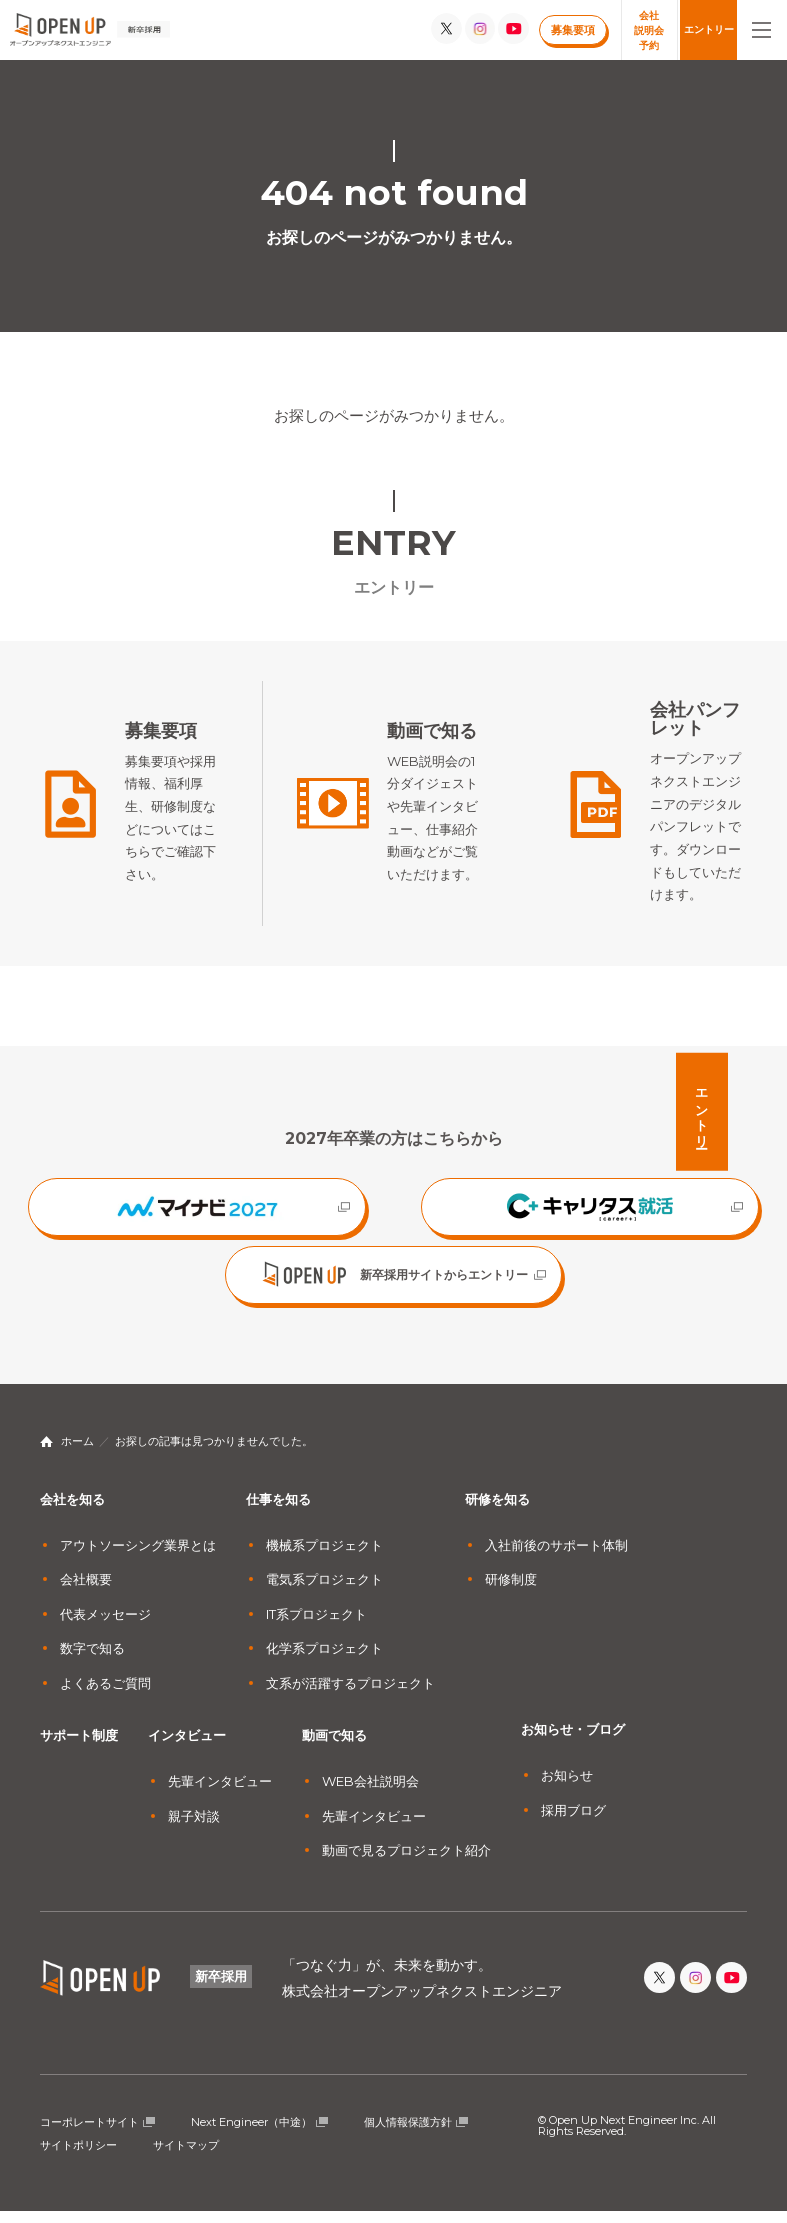 The image size is (787, 2223). What do you see at coordinates (350, 1695) in the screenshot?
I see `文系が活躍するプロジェクト` at bounding box center [350, 1695].